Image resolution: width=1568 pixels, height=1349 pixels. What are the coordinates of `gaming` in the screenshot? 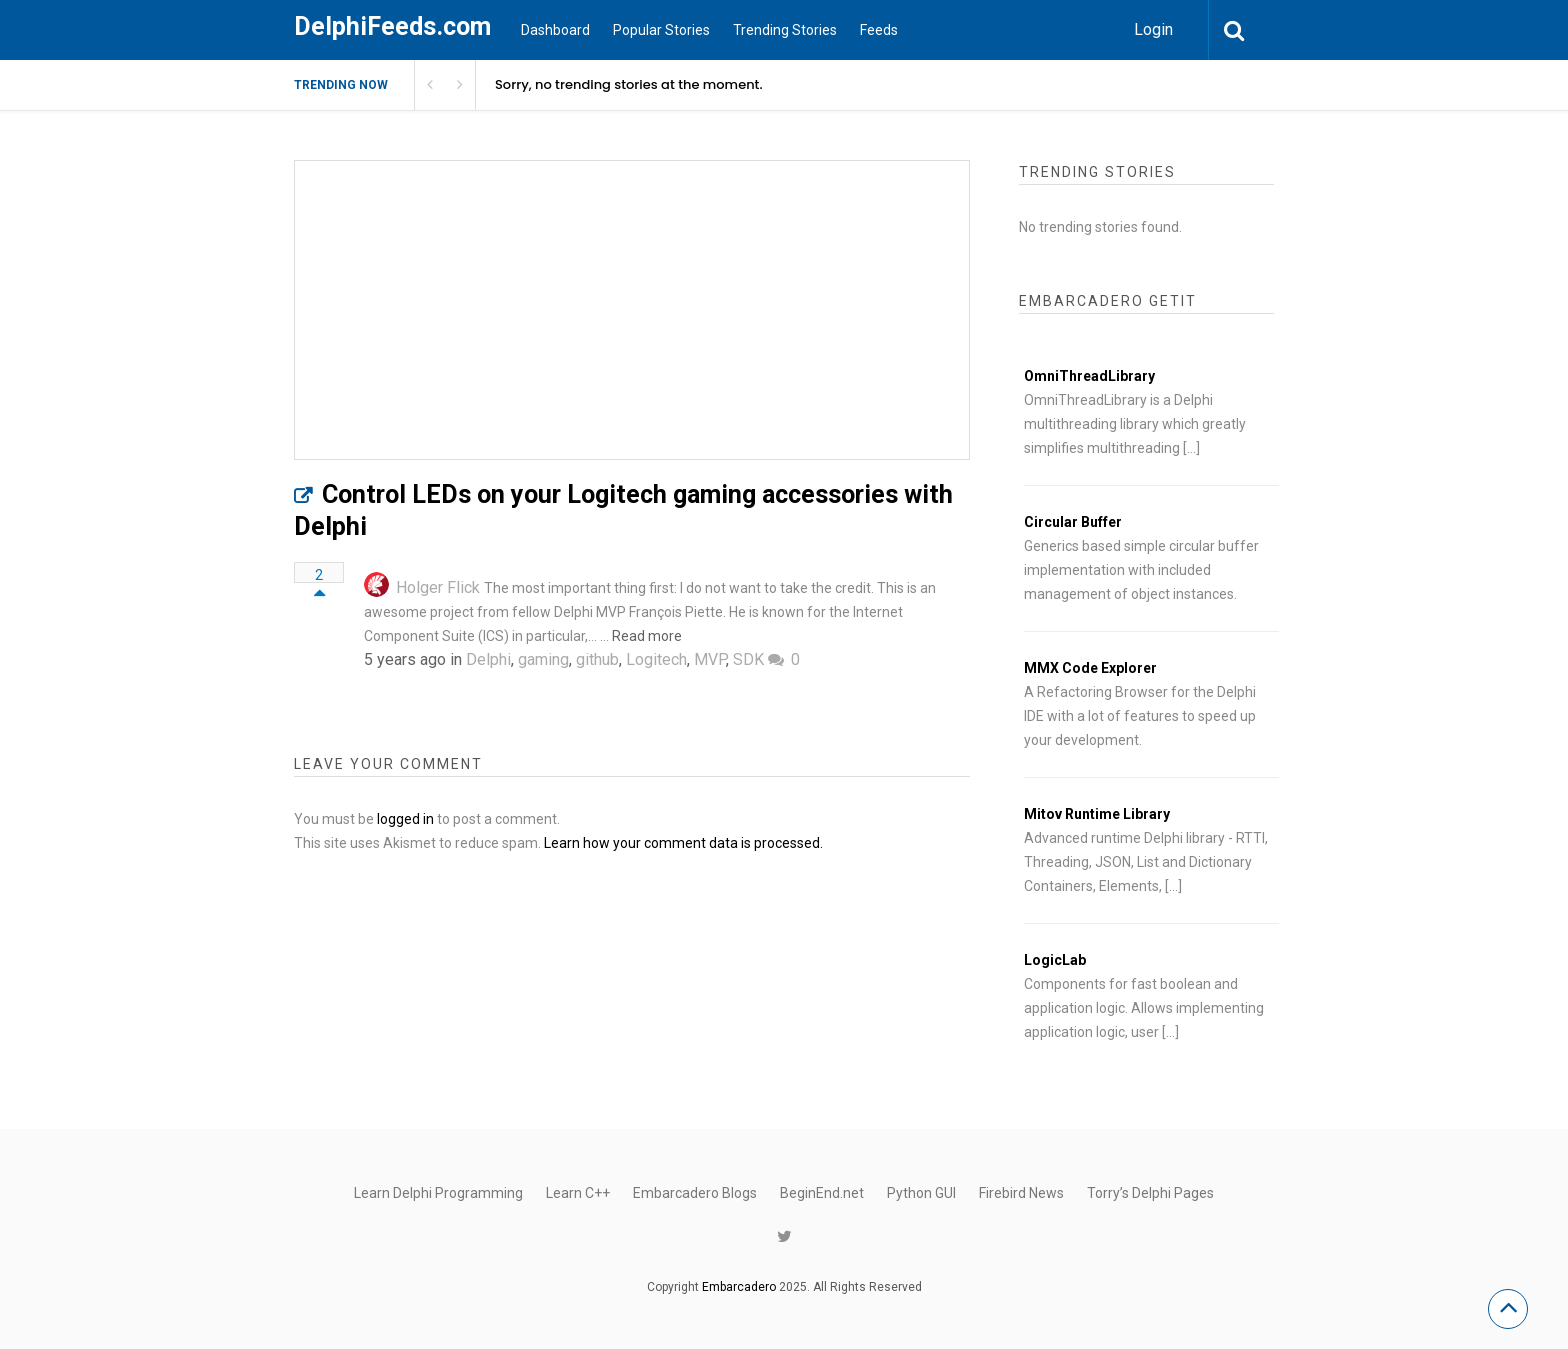 It's located at (543, 659).